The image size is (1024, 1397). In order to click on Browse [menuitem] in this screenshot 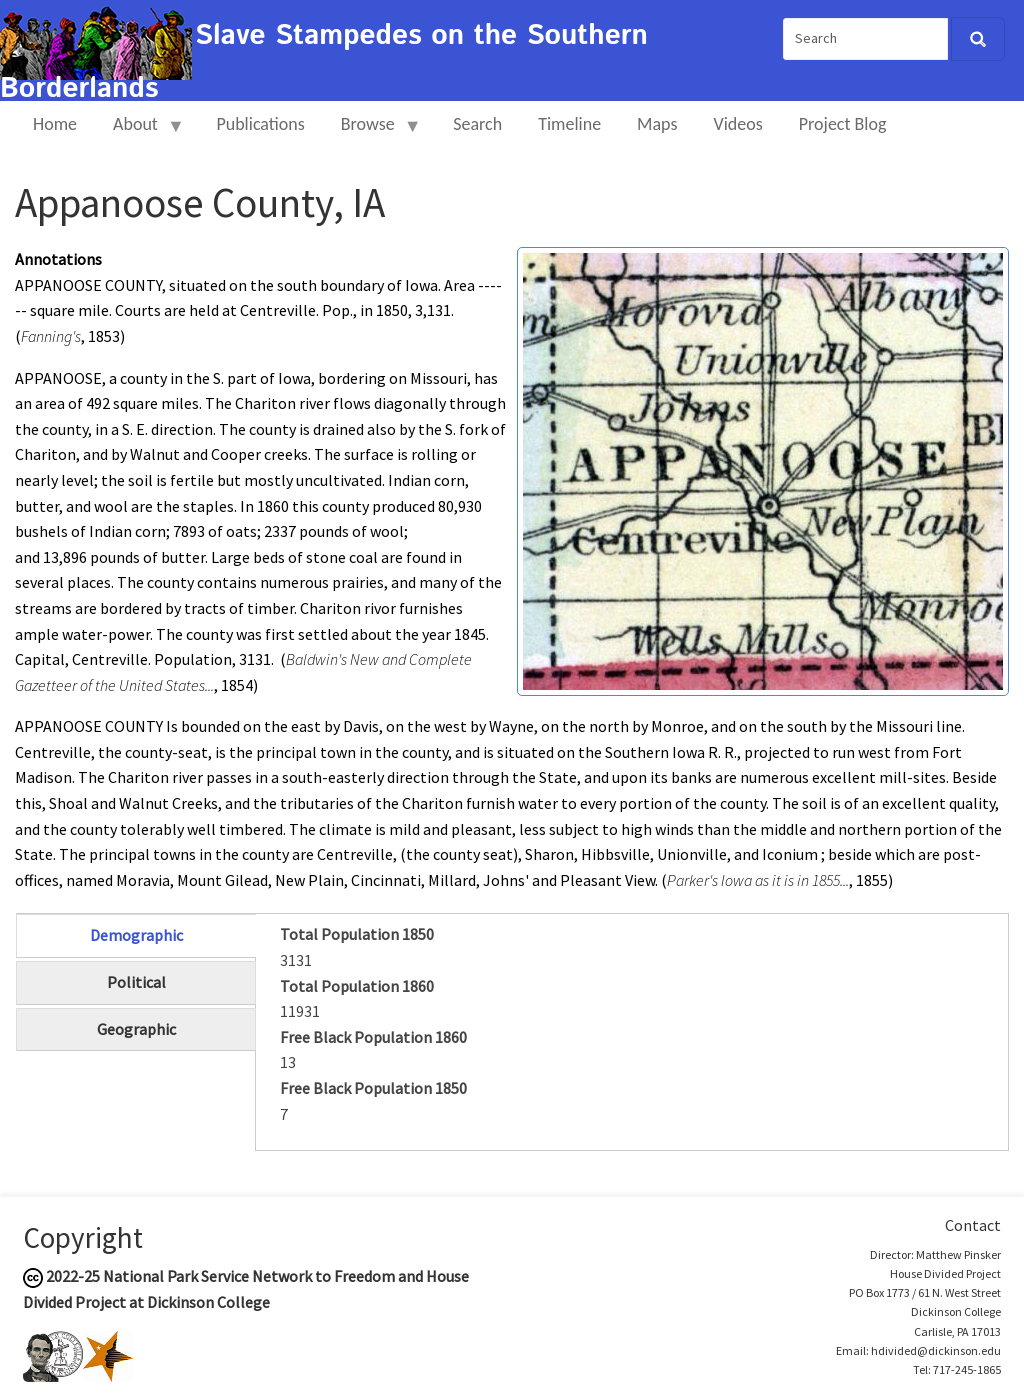, I will do `click(372, 132)`.